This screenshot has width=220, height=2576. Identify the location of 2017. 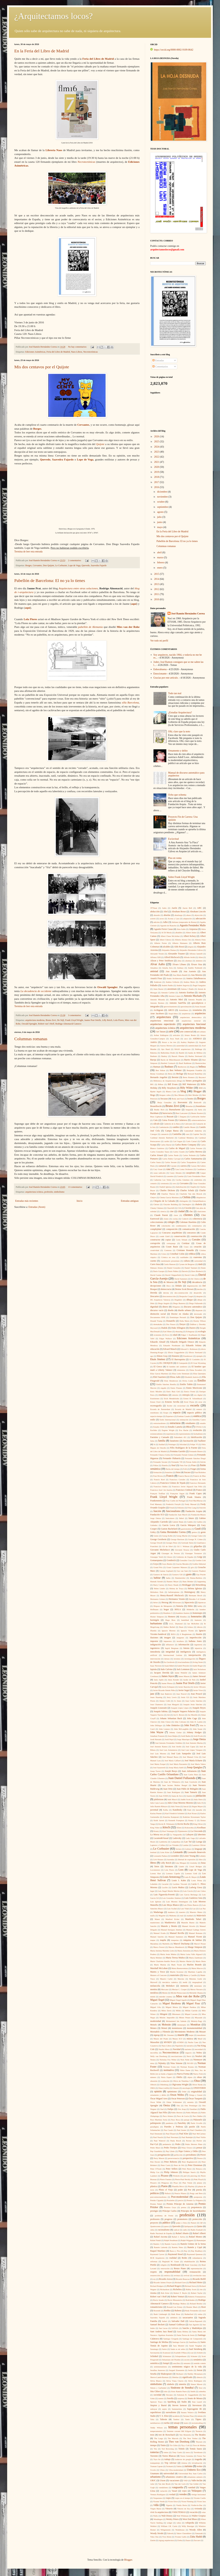
(157, 482).